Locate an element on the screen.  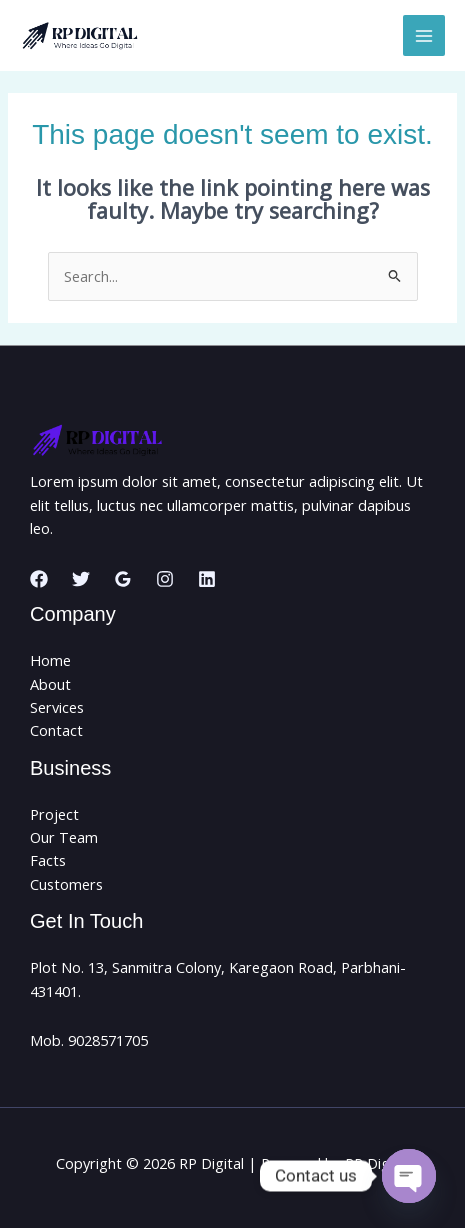
Customers is located at coordinates (66, 884).